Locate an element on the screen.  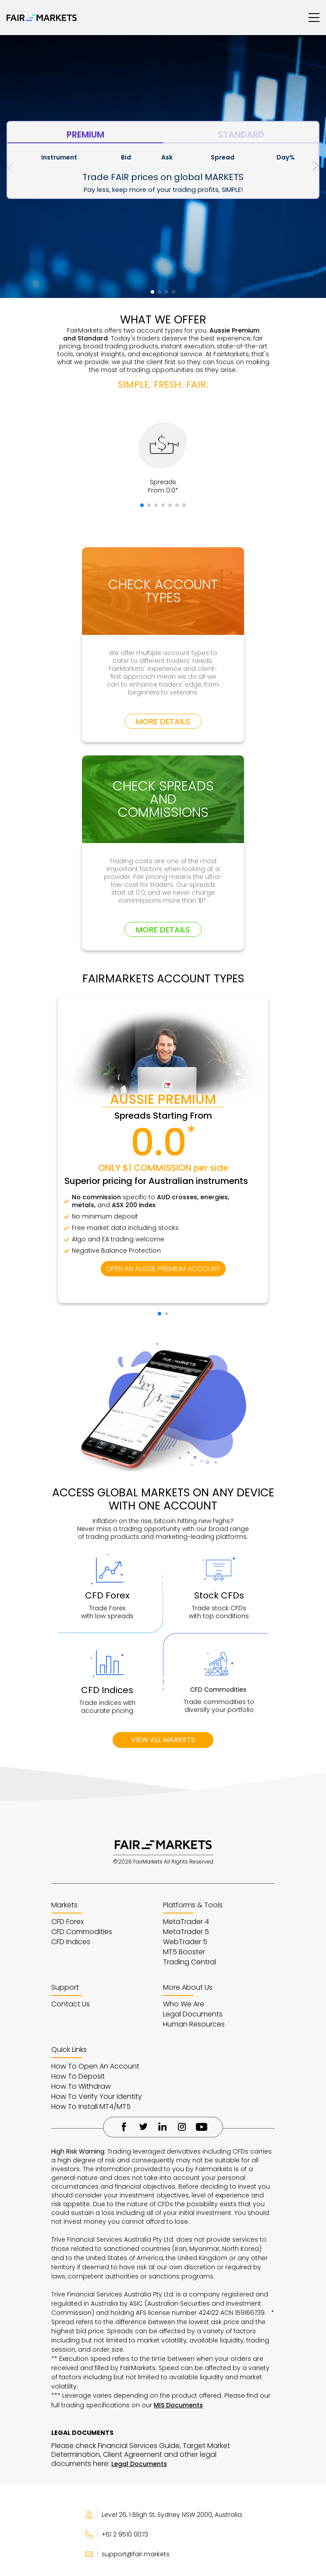
How To Open An Account is located at coordinates (95, 2066).